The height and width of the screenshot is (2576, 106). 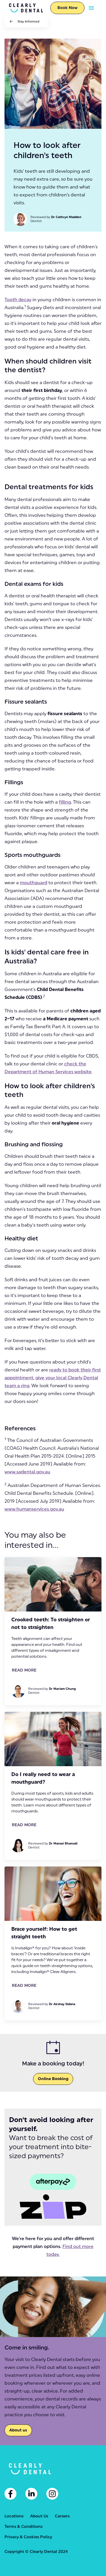 What do you see at coordinates (18, 299) in the screenshot?
I see `Tooth decay` at bounding box center [18, 299].